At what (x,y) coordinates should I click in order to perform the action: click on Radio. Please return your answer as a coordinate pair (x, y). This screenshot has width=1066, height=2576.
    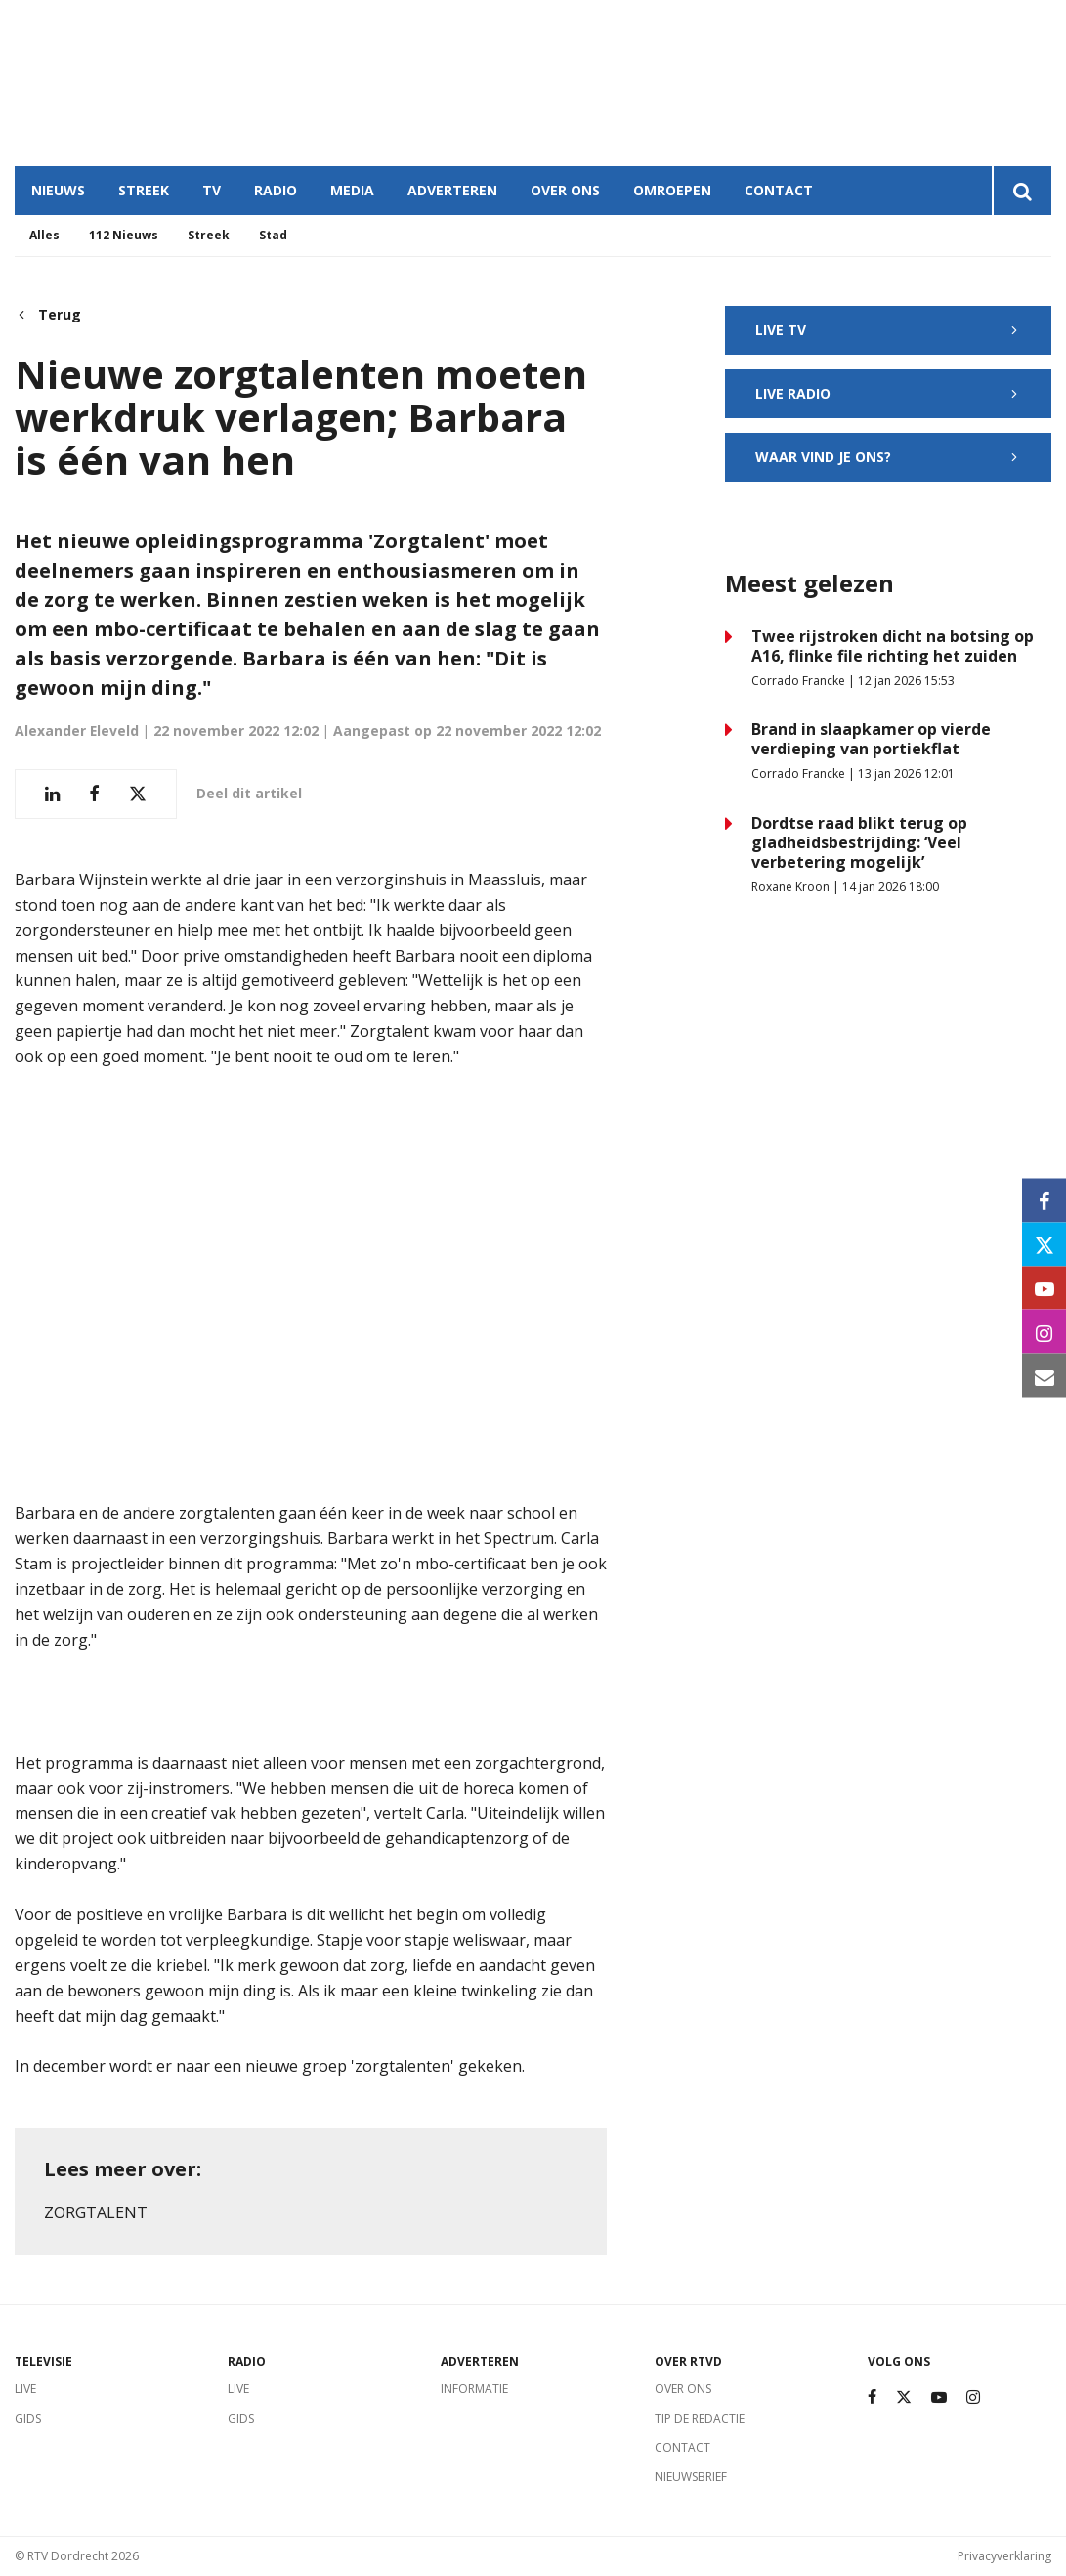
    Looking at the image, I should click on (275, 190).